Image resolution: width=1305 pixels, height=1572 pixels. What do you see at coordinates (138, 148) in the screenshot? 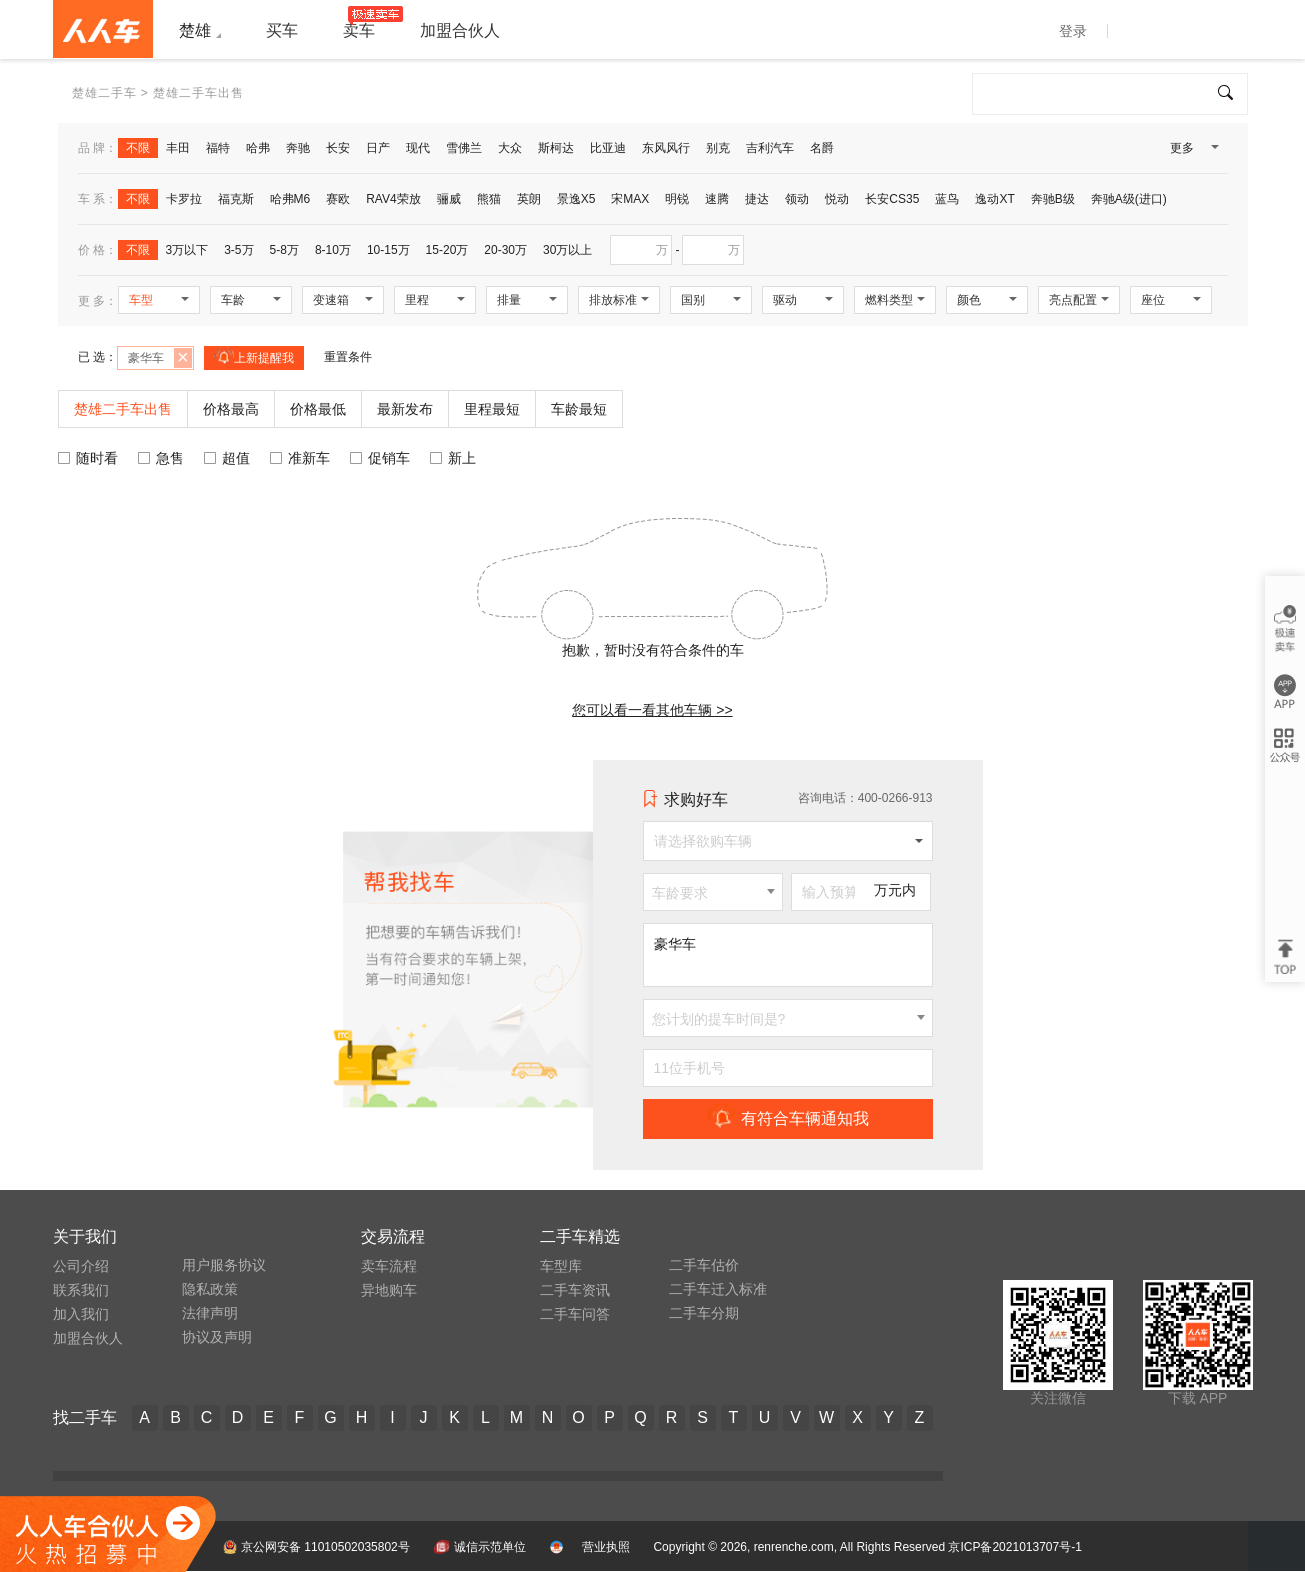
I see `不限` at bounding box center [138, 148].